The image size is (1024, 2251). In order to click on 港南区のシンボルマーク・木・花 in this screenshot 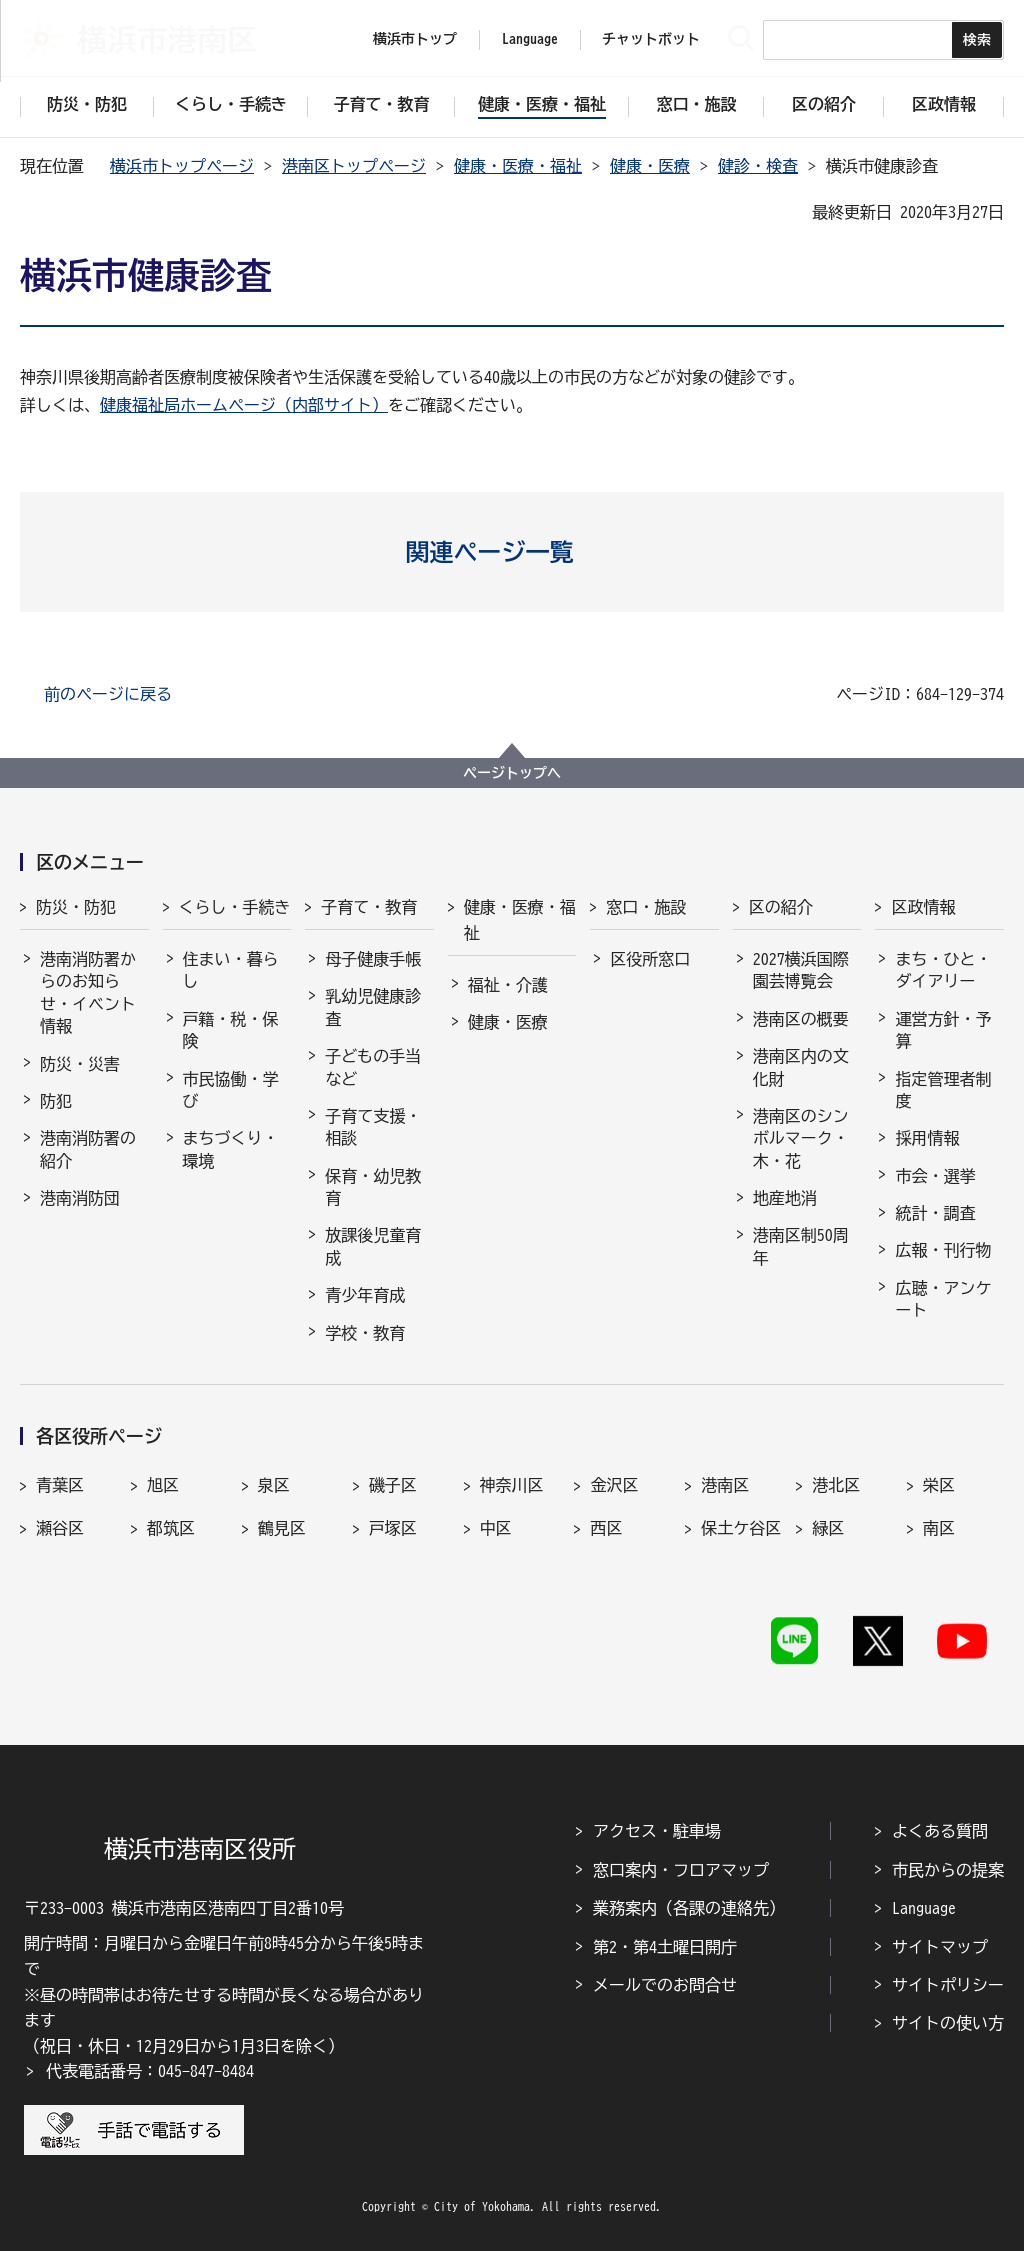, I will do `click(801, 1138)`.